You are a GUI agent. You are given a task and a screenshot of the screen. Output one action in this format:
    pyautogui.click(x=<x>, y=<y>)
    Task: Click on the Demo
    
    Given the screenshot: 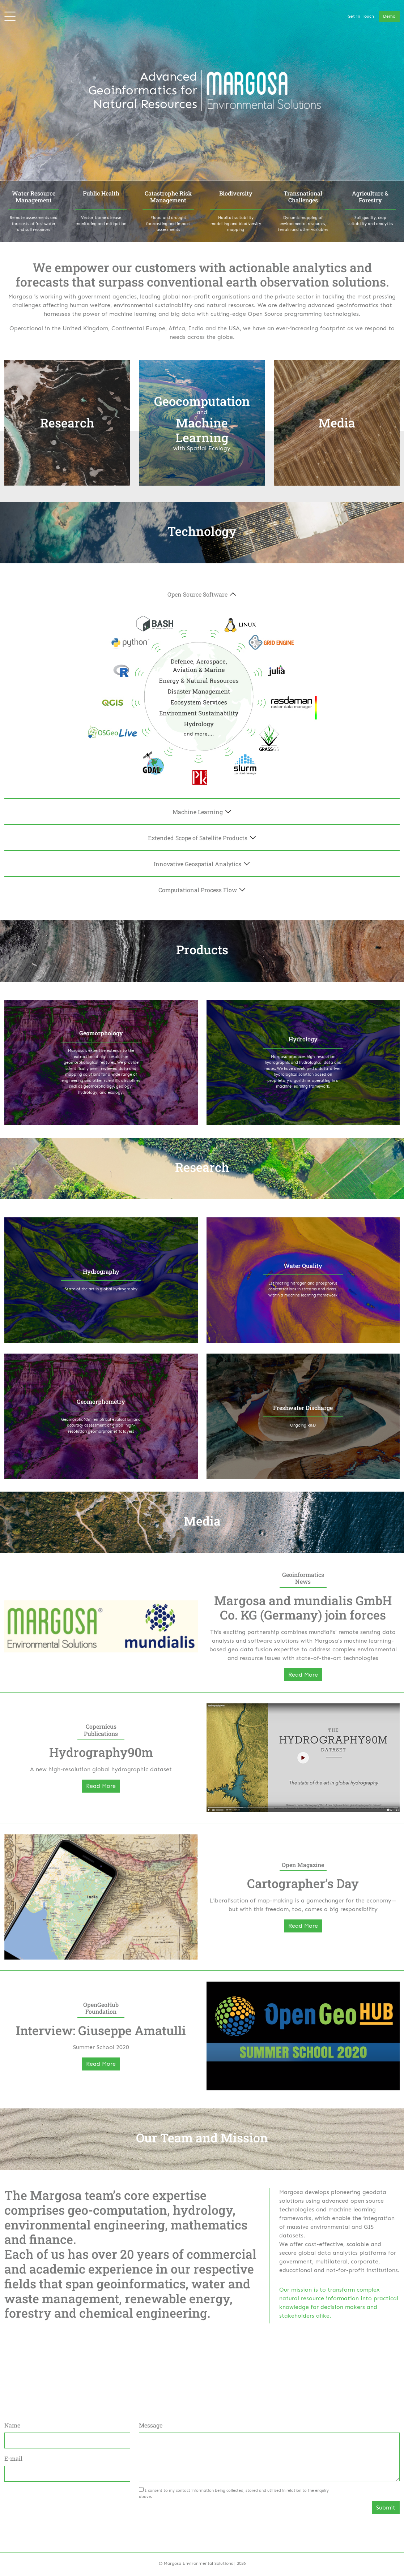 What is the action you would take?
    pyautogui.click(x=389, y=16)
    